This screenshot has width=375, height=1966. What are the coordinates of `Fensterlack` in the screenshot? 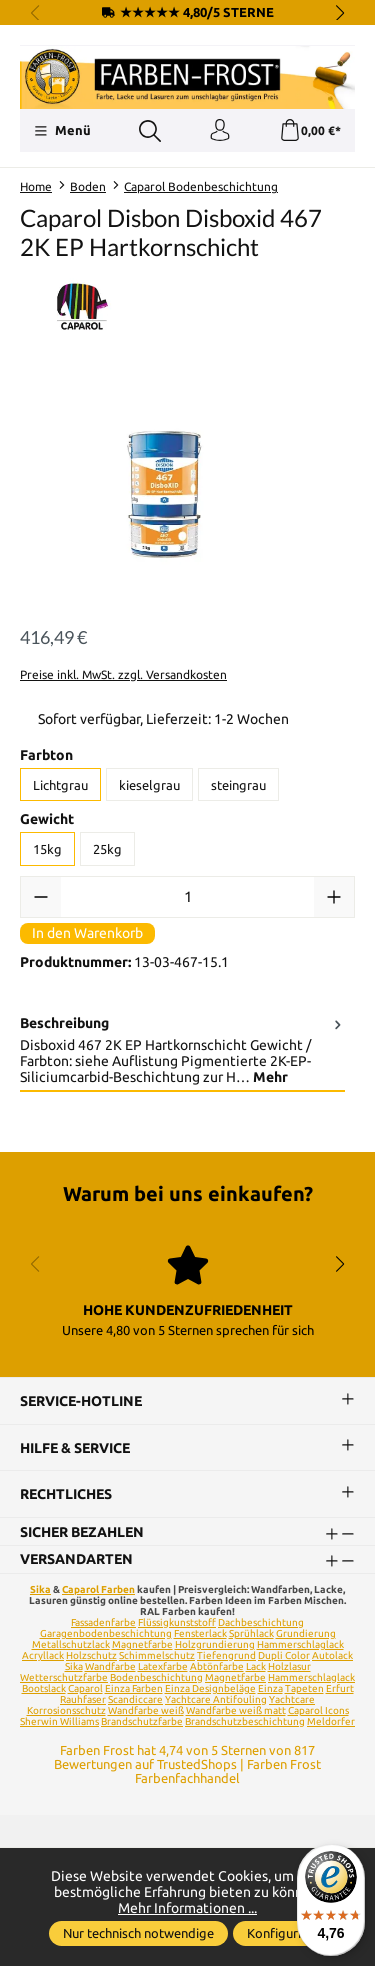 It's located at (200, 1633).